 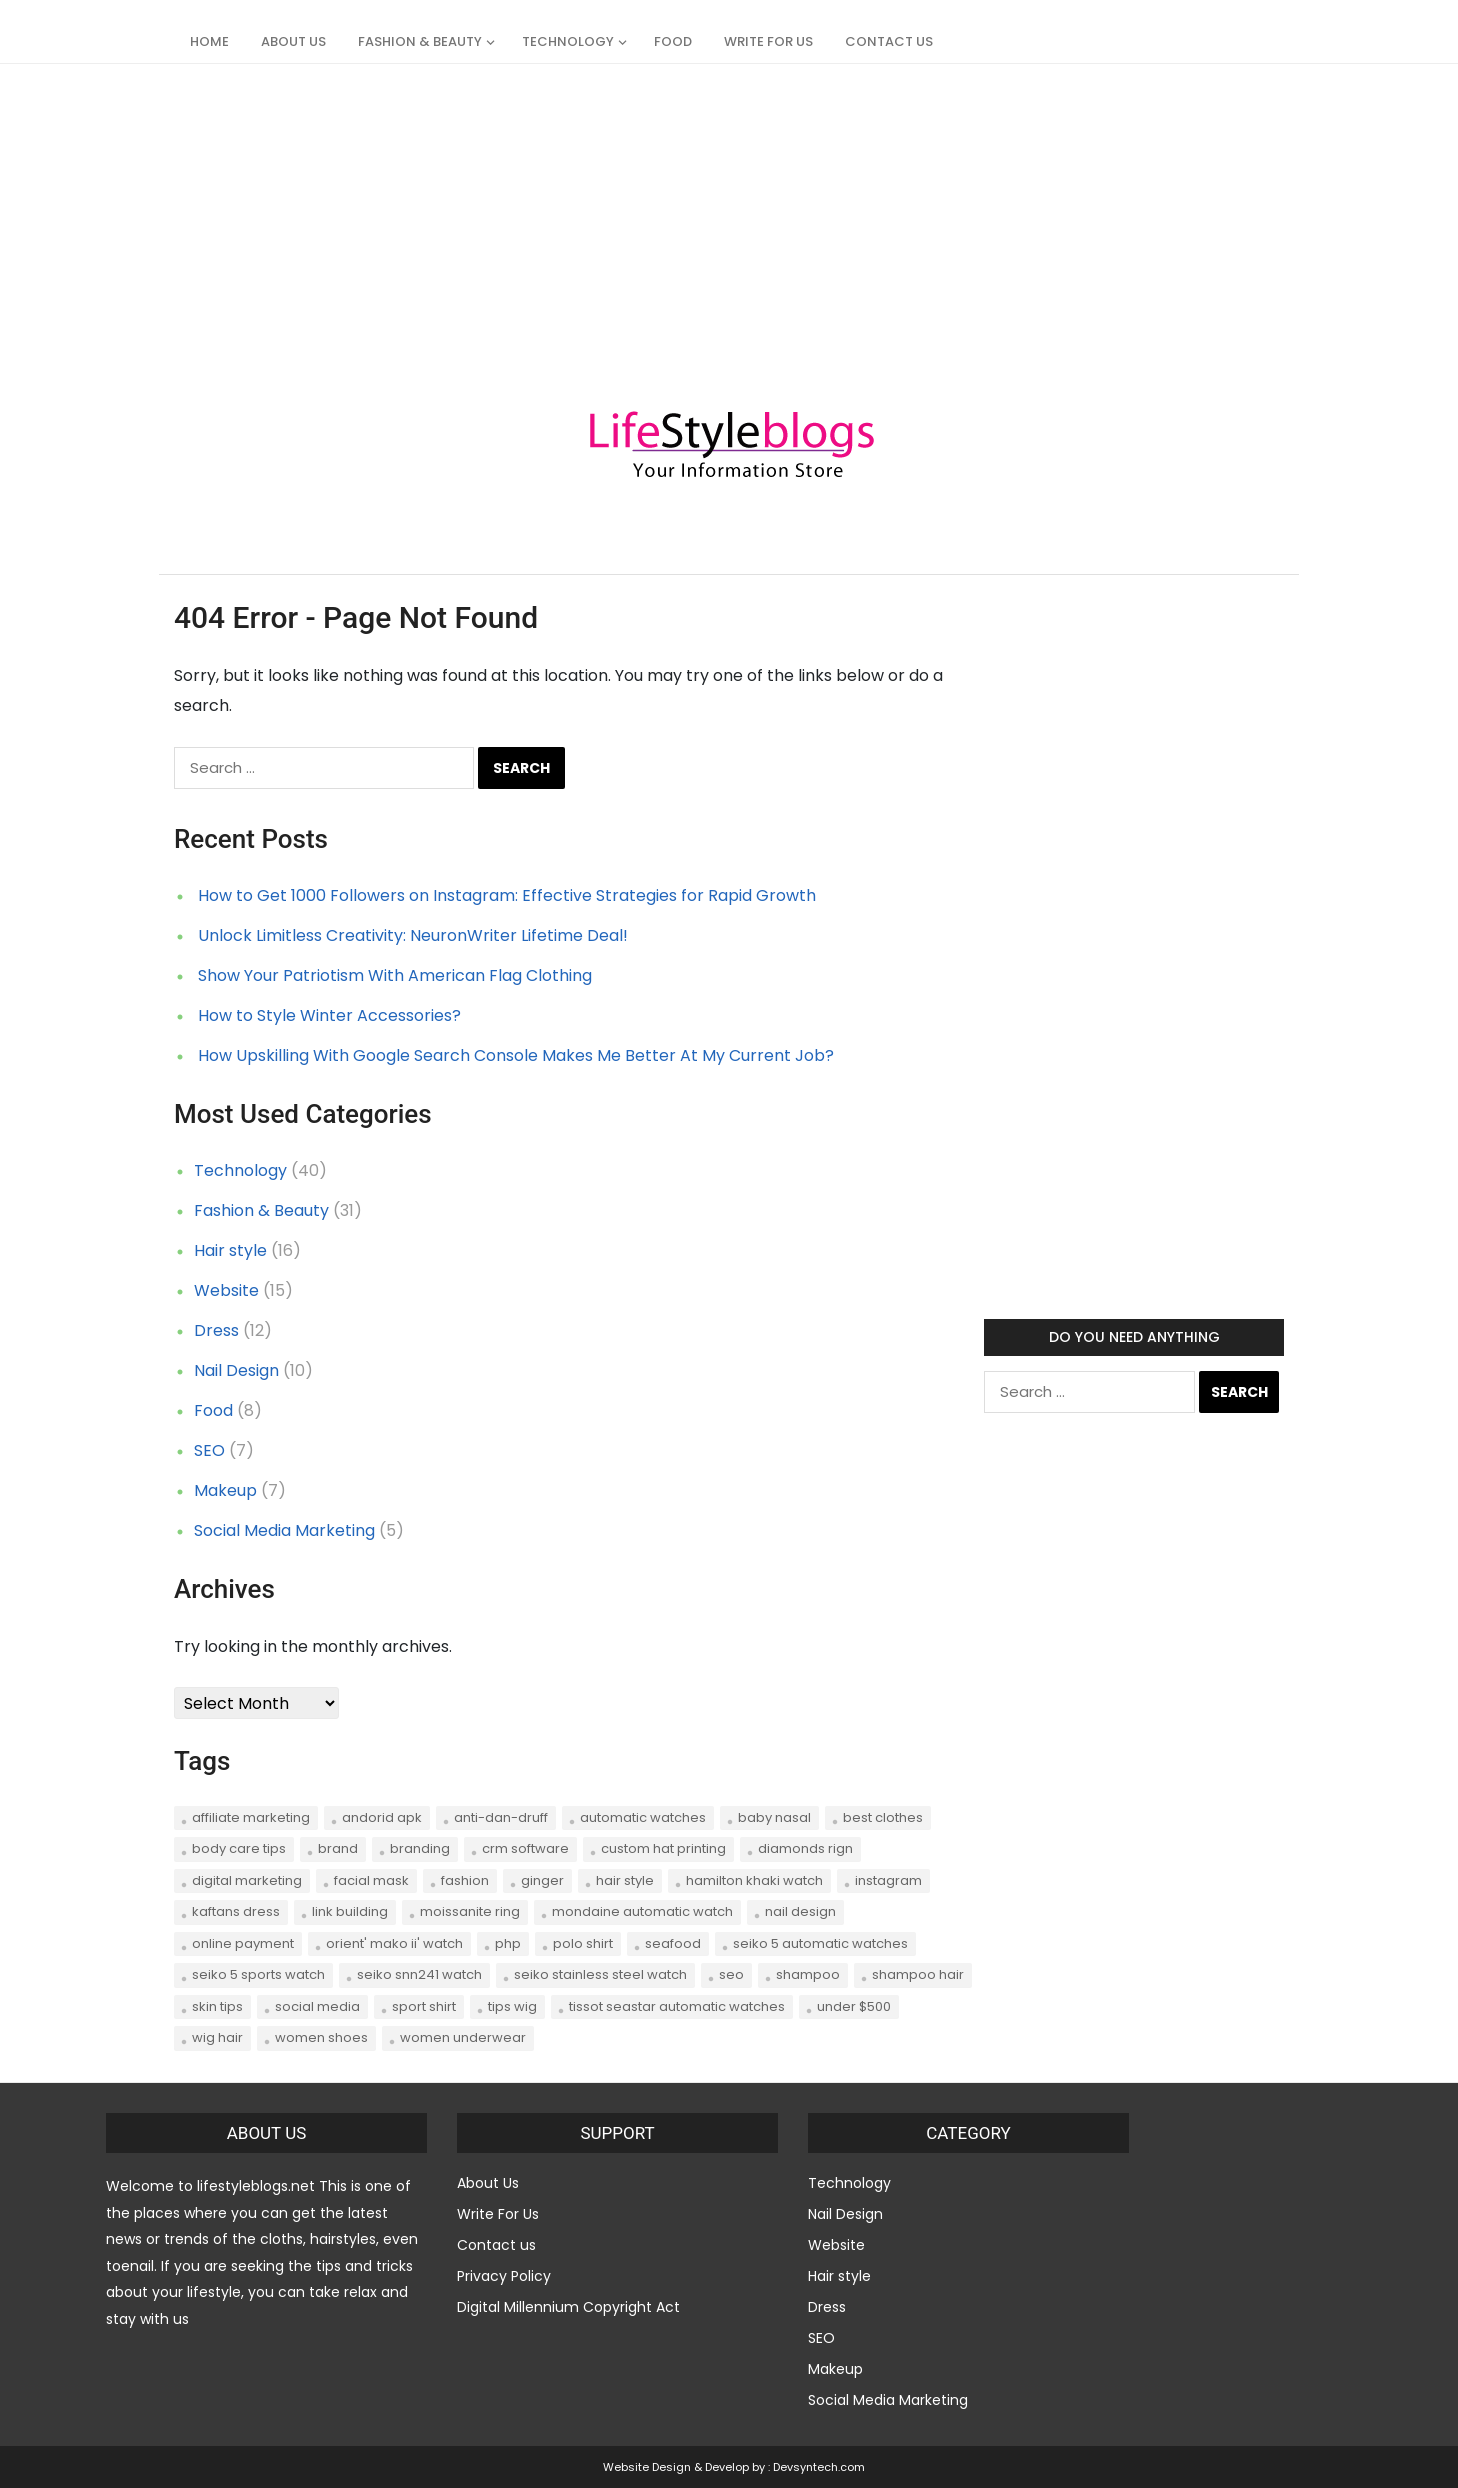 What do you see at coordinates (754, 1880) in the screenshot?
I see `Hamilton Khaki Watch [Hamilton Khaki Watch (1 item)]` at bounding box center [754, 1880].